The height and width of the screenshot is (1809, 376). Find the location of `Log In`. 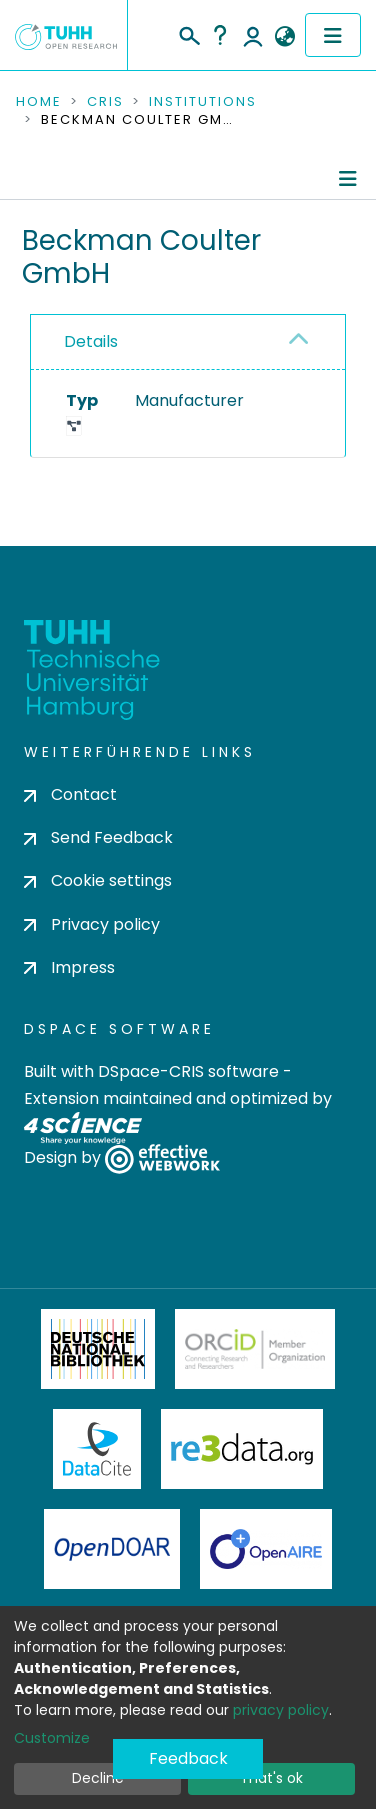

Log In is located at coordinates (253, 35).